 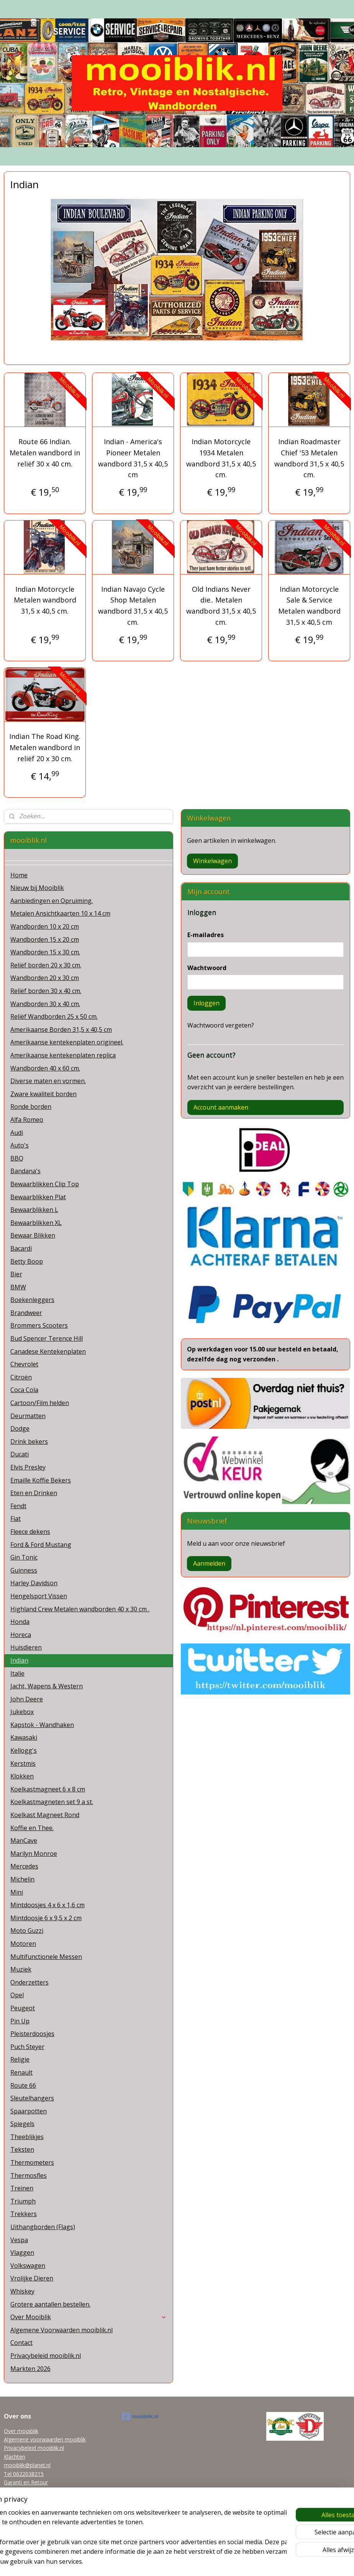 I want to click on Jukebox, so click(x=22, y=1711).